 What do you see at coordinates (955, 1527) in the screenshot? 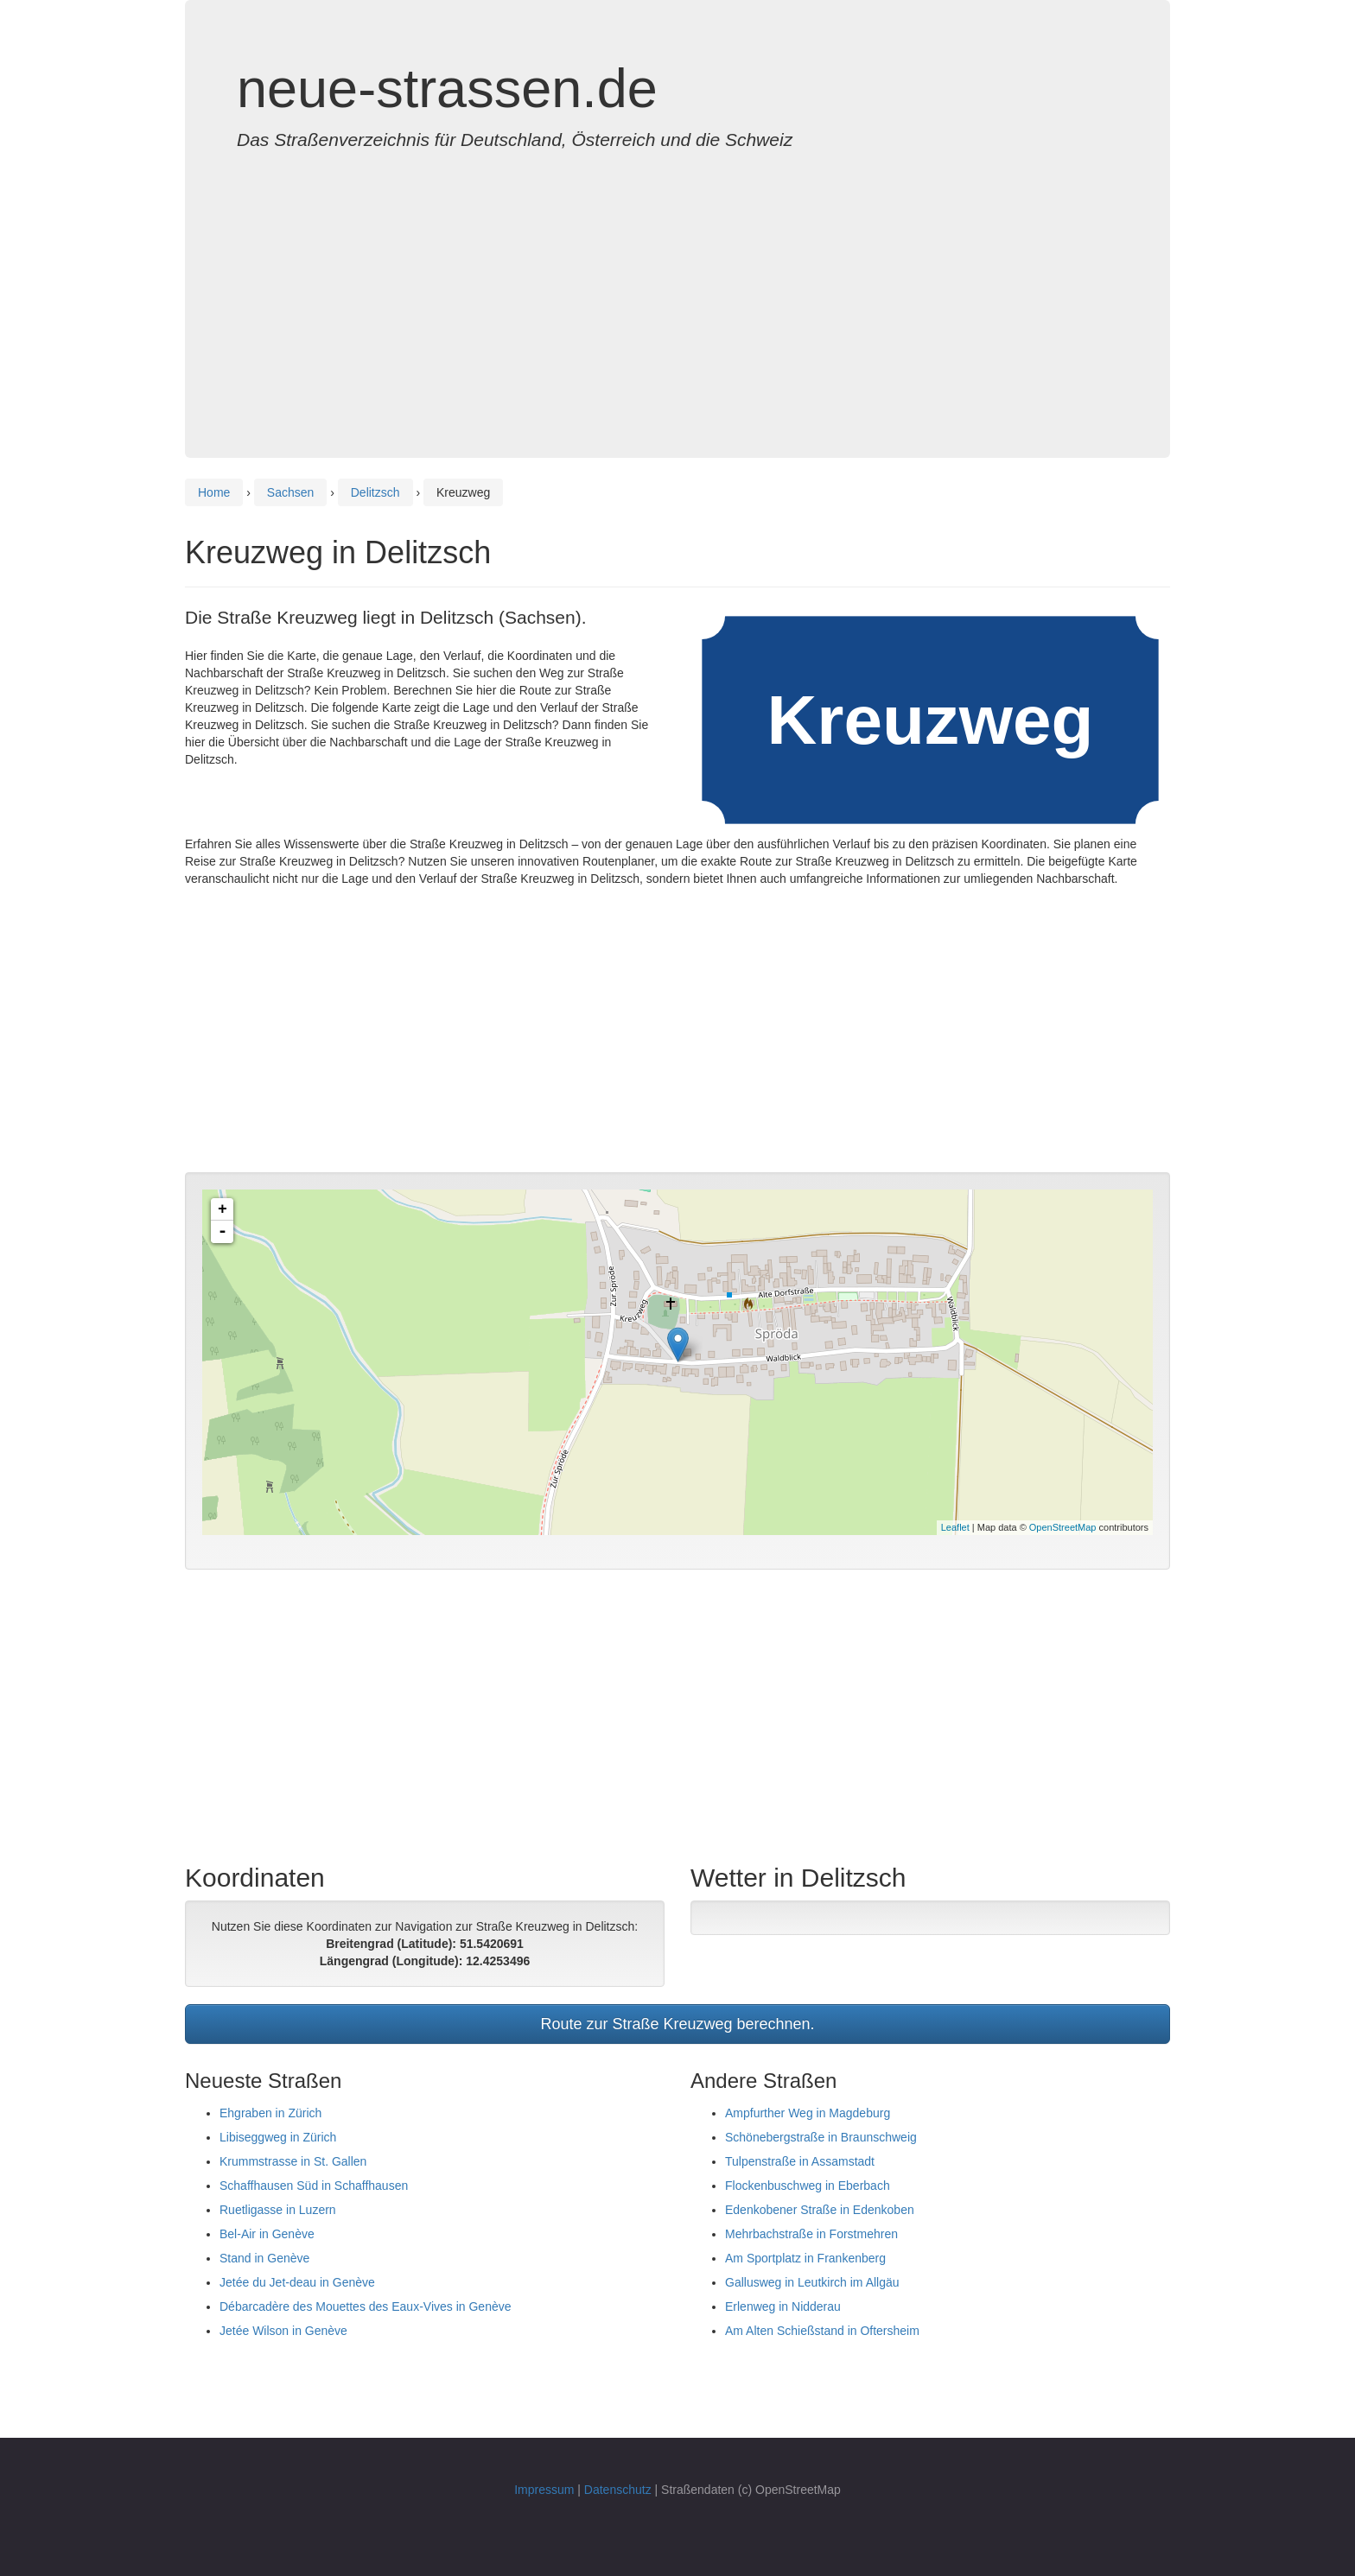
I see `Leaflet` at bounding box center [955, 1527].